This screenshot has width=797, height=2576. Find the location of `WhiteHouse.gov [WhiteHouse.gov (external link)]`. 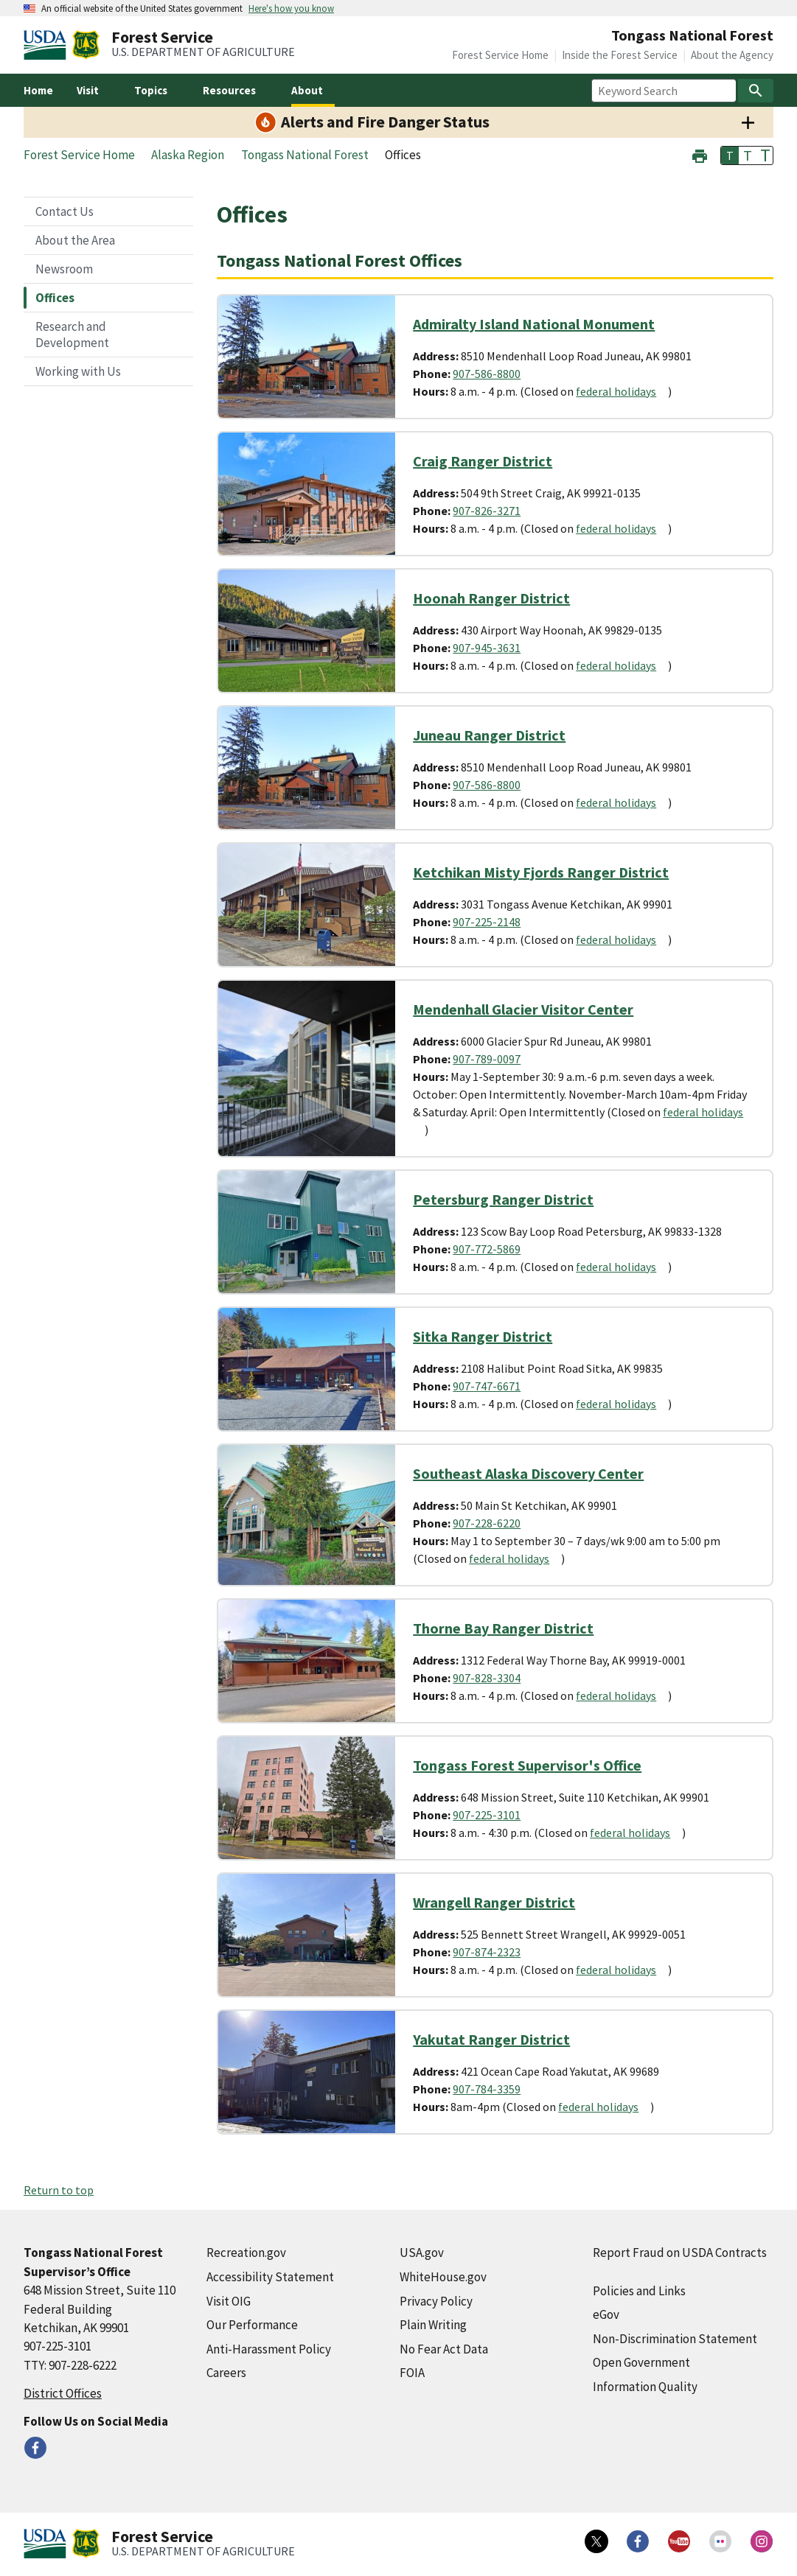

WhiteHouse.gov [WhiteHouse.gov (external link)] is located at coordinates (443, 2277).